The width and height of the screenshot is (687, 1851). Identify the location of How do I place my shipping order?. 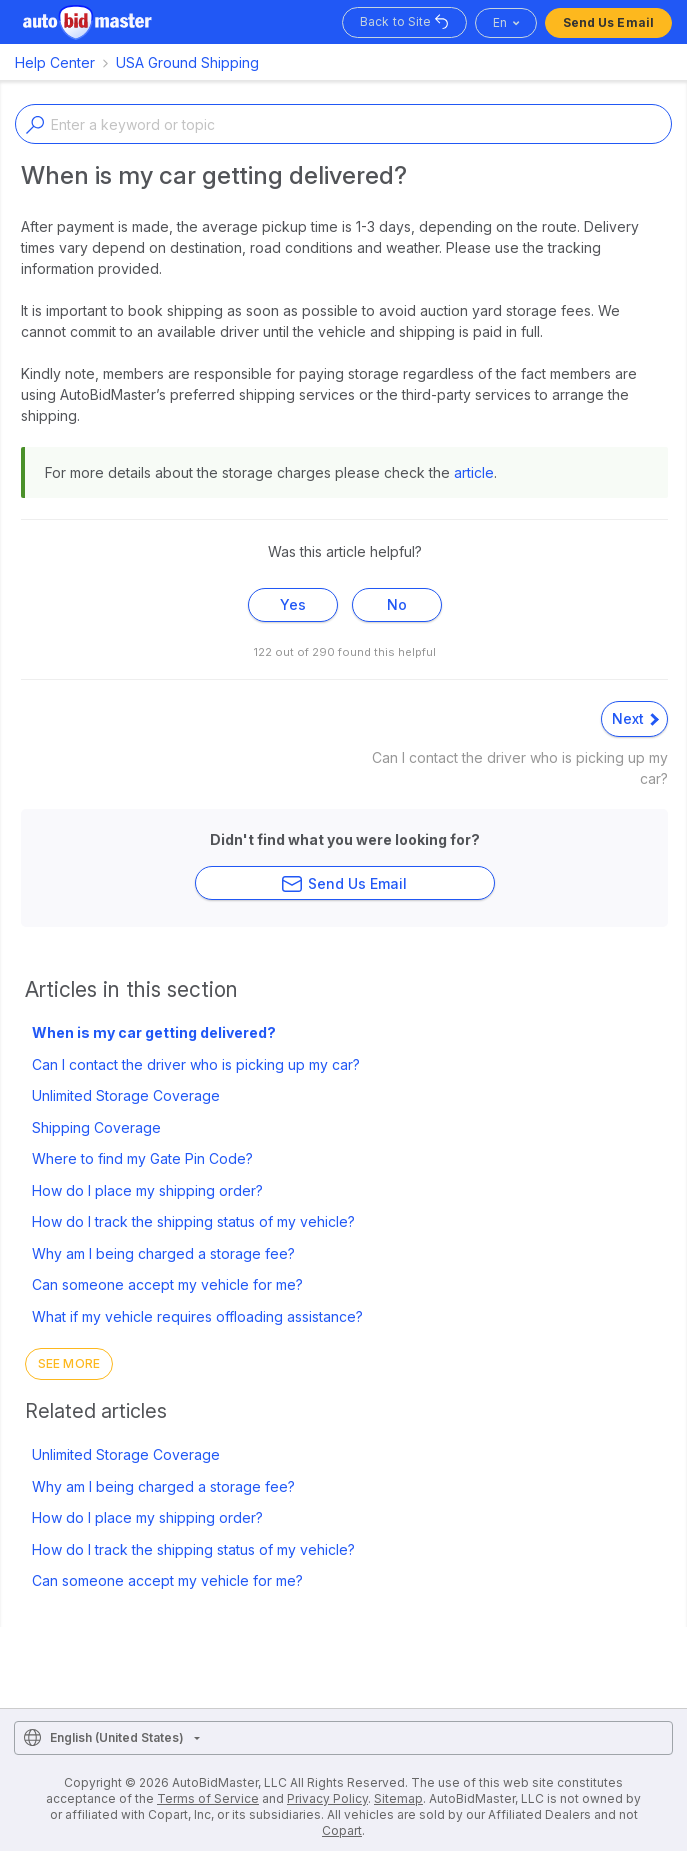
(147, 1190).